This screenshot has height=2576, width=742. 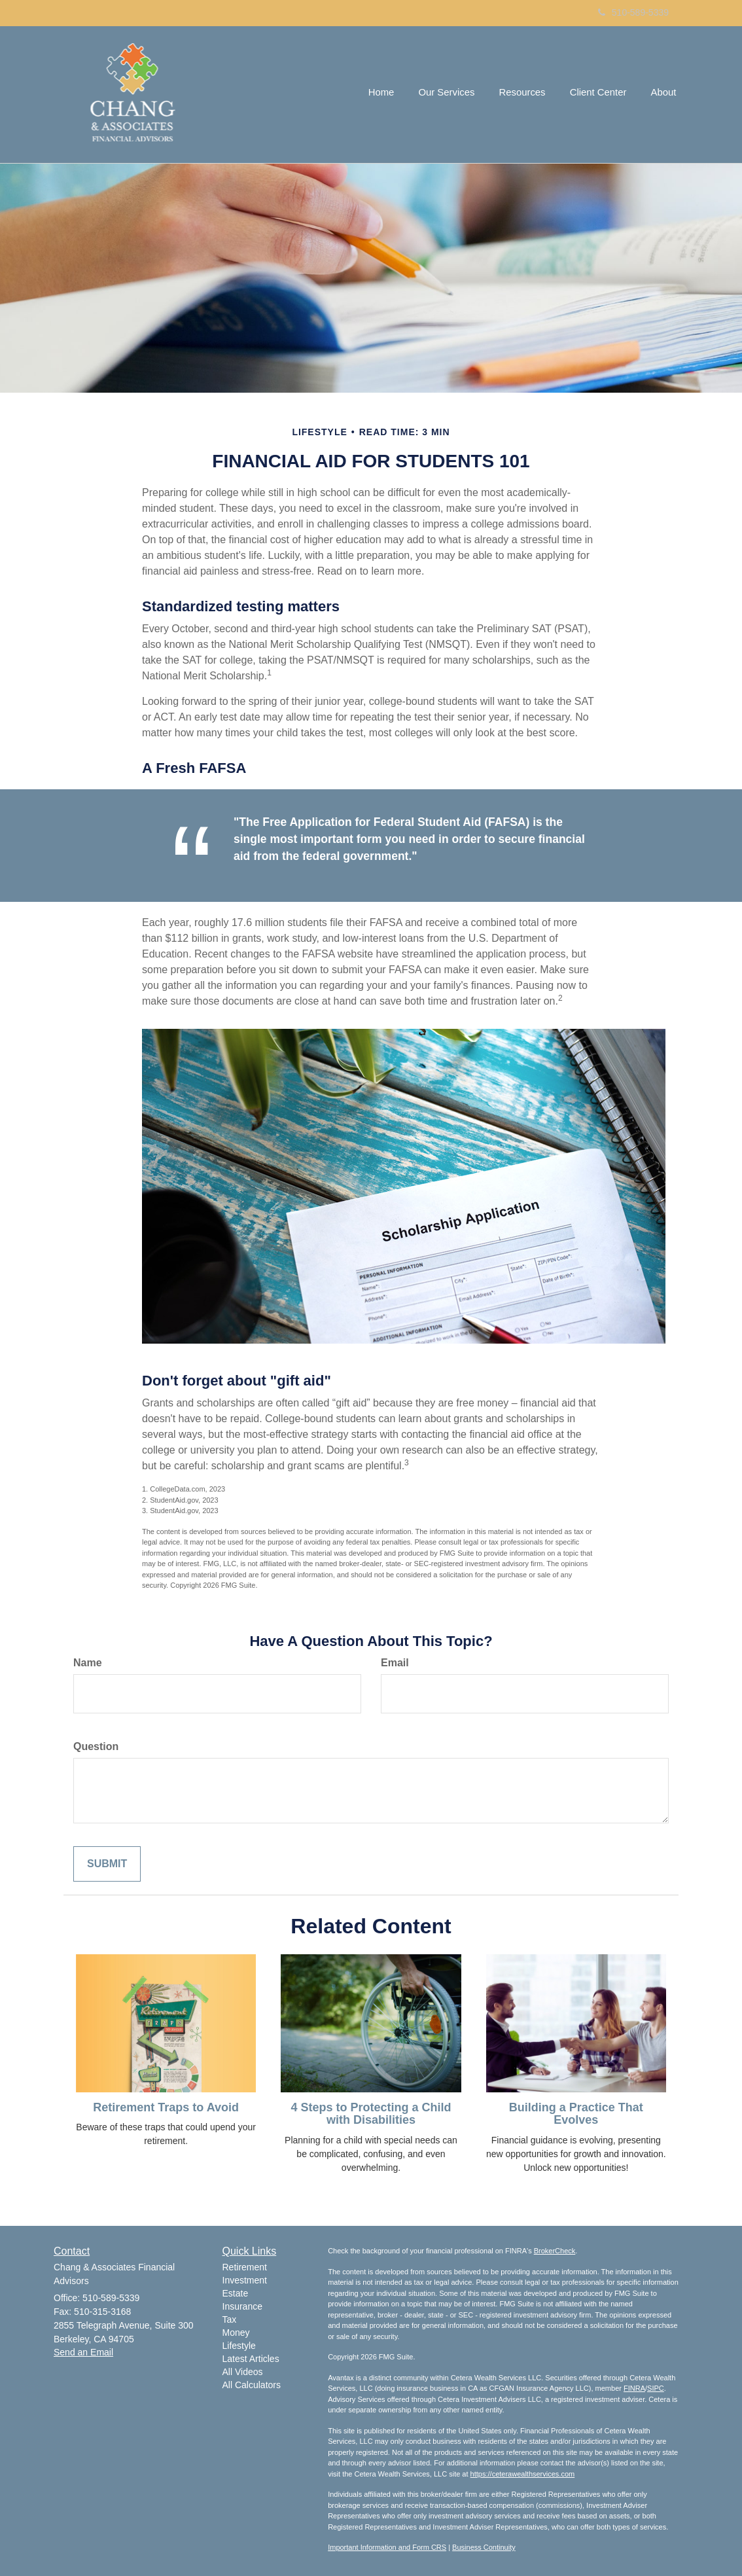 What do you see at coordinates (235, 2293) in the screenshot?
I see `Estate` at bounding box center [235, 2293].